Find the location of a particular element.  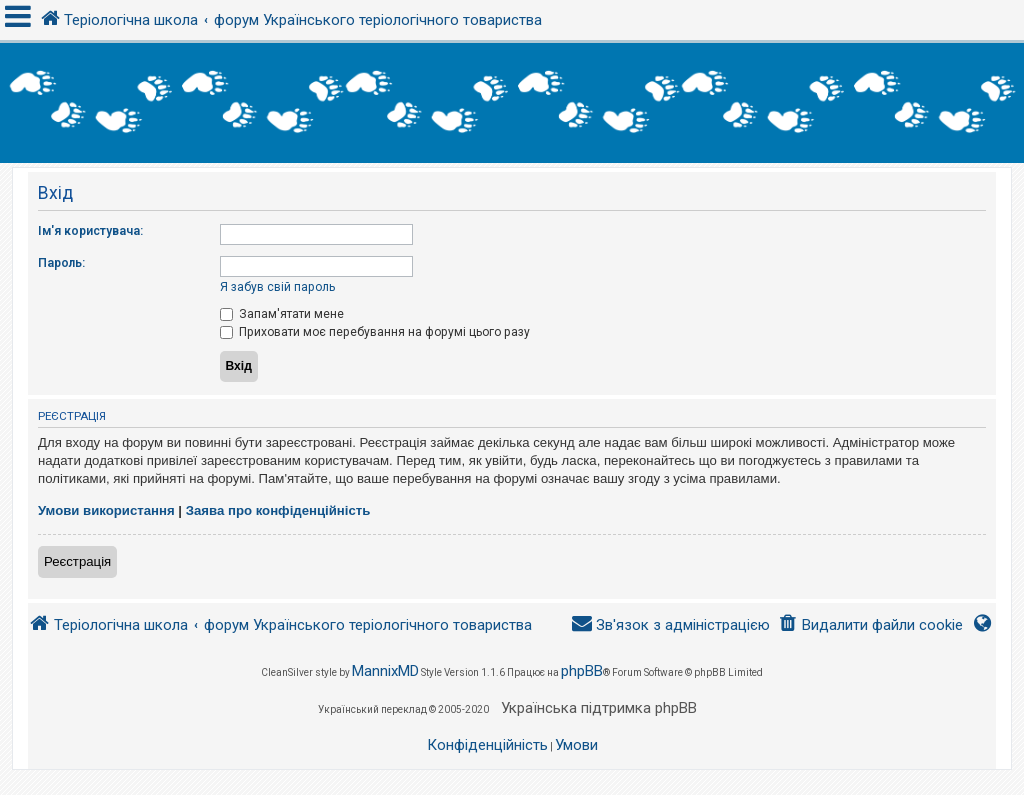

Українська підтримка phpBB is located at coordinates (599, 708).